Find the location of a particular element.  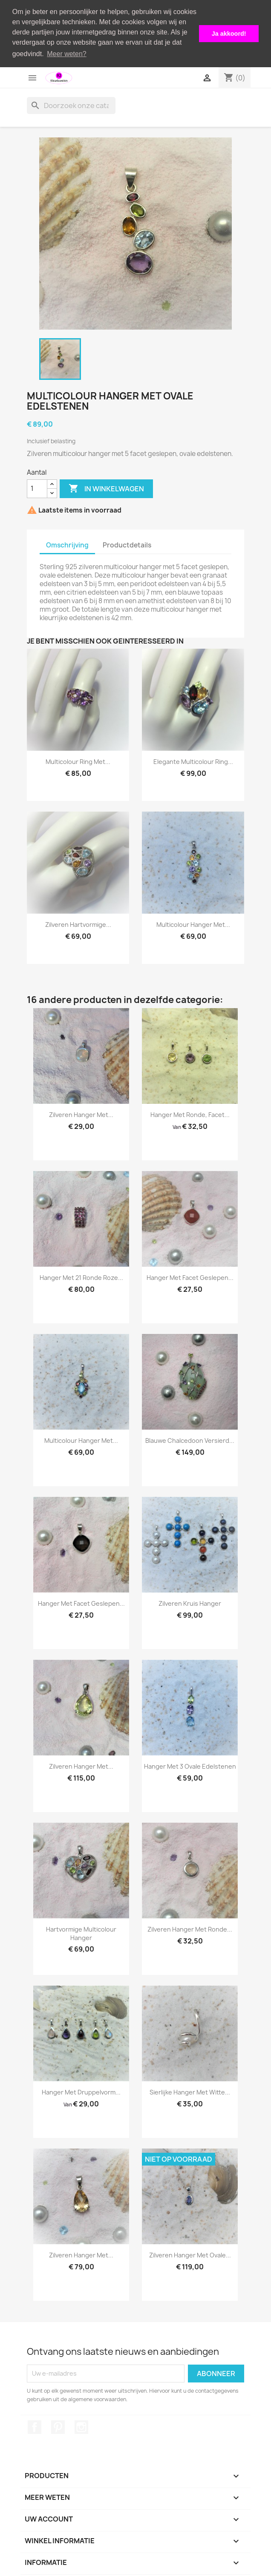

[Zoeken] is located at coordinates (71, 105).